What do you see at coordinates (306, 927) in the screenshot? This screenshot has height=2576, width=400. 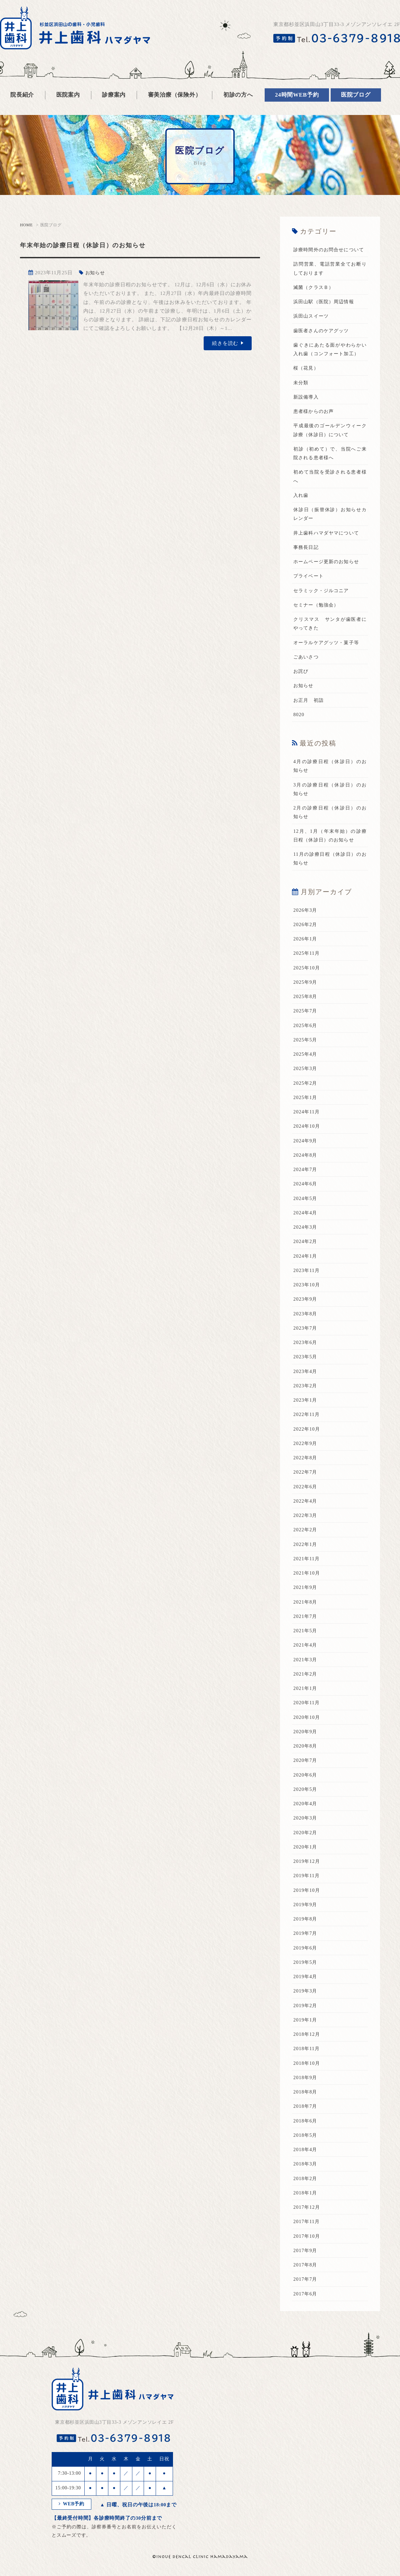 I see `2026年3月` at bounding box center [306, 927].